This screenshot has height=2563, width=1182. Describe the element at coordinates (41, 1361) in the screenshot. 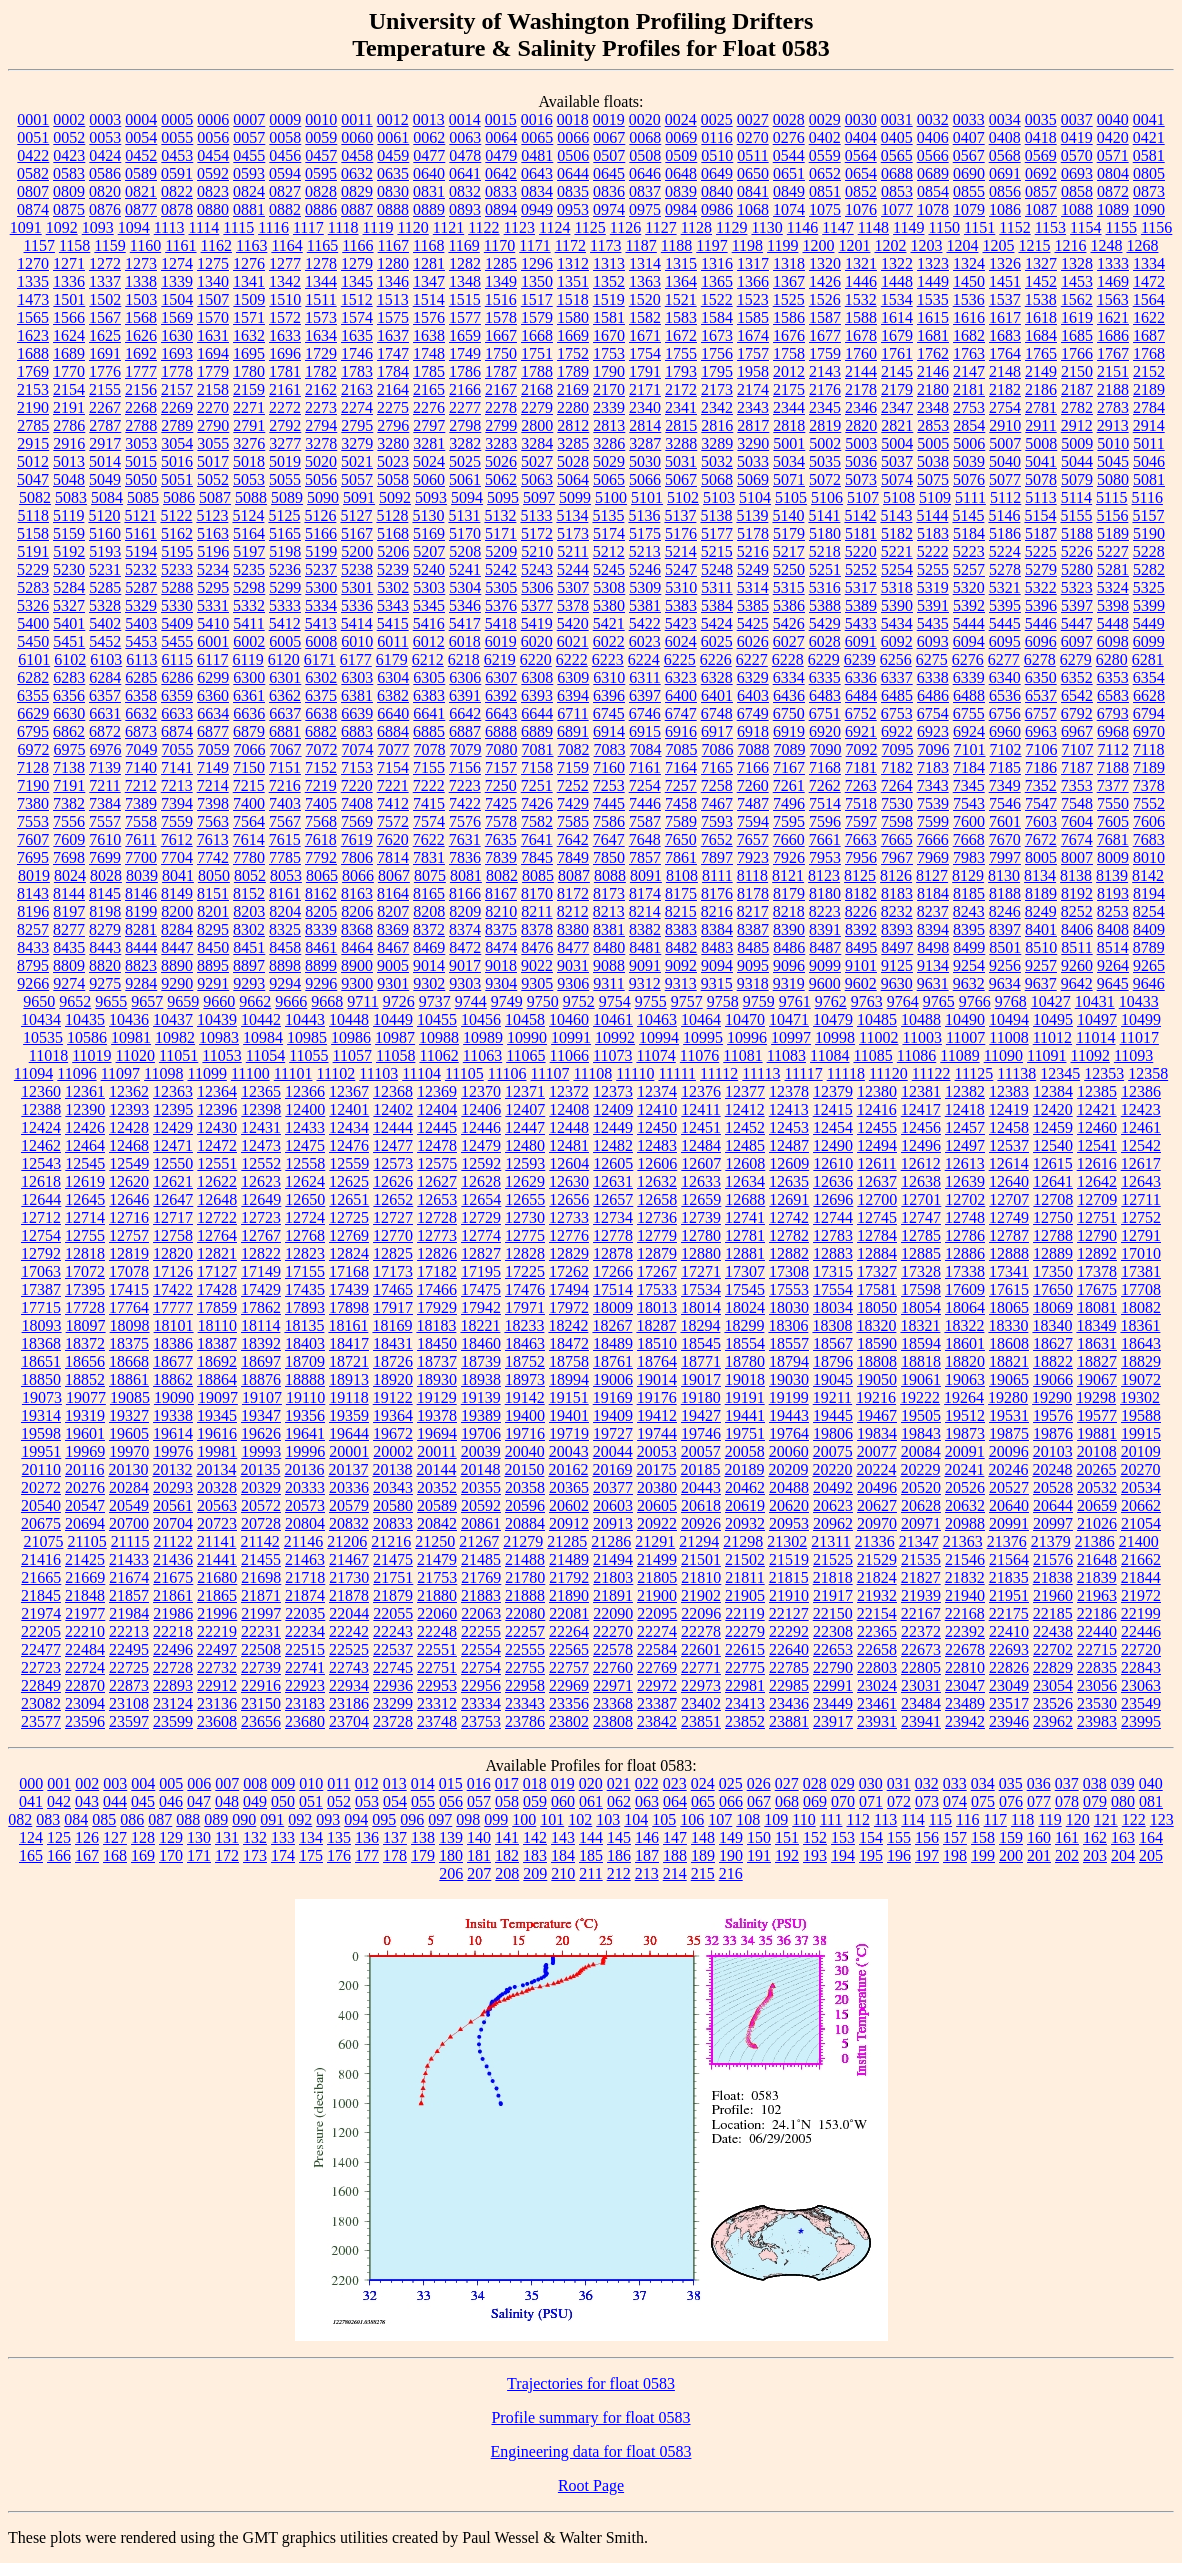

I see `18651` at that location.